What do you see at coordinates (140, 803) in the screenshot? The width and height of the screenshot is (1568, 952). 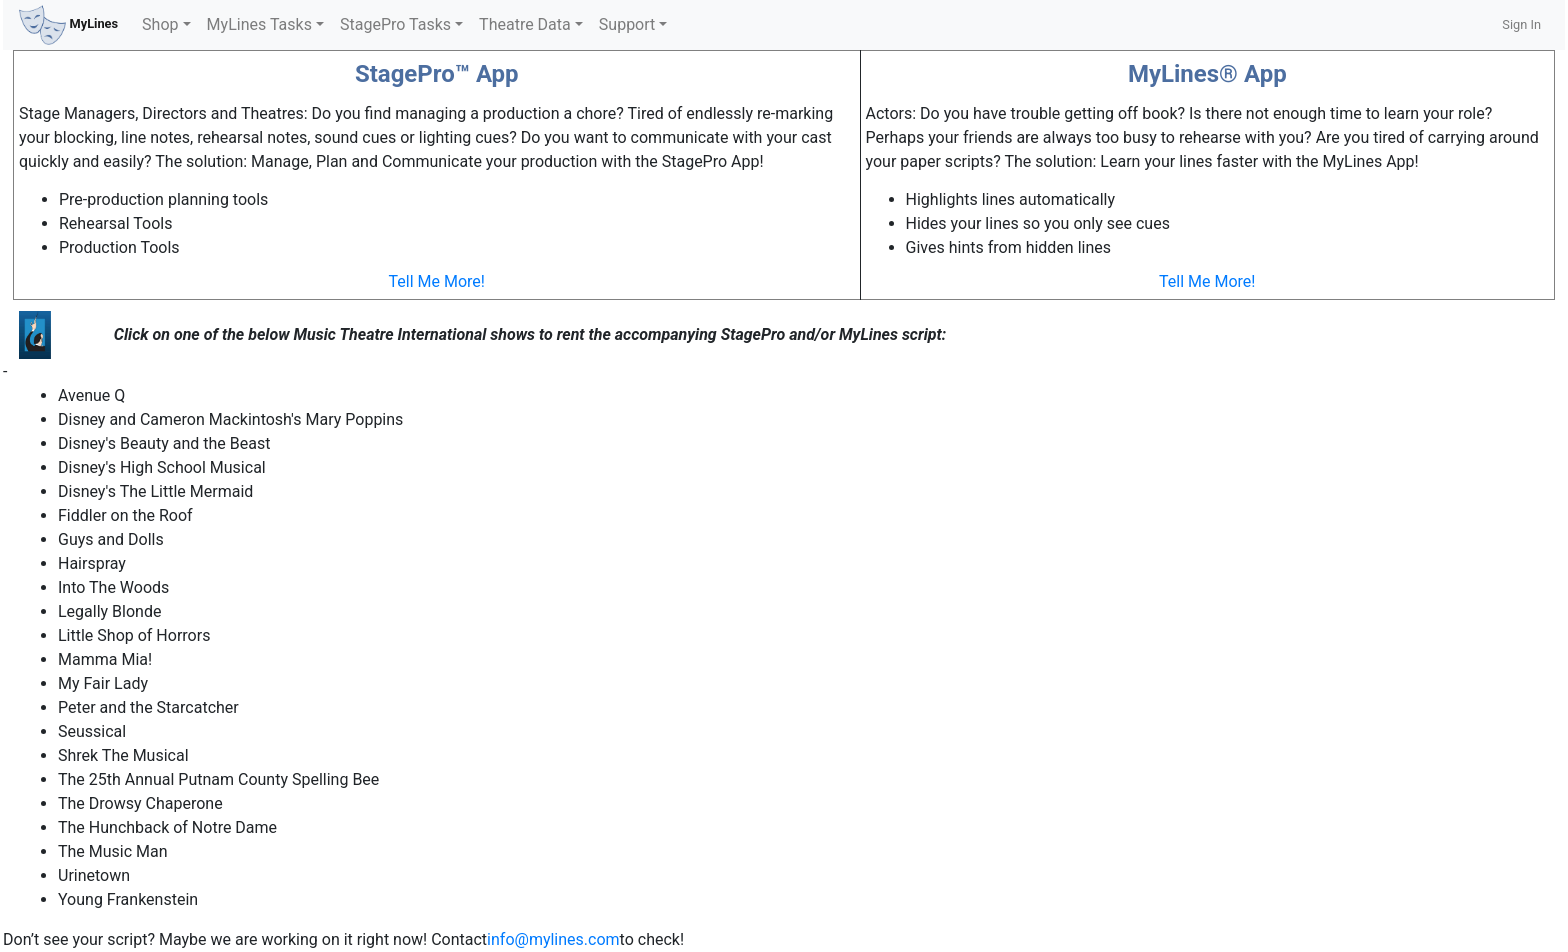 I see `The Drowsy Chaperone` at bounding box center [140, 803].